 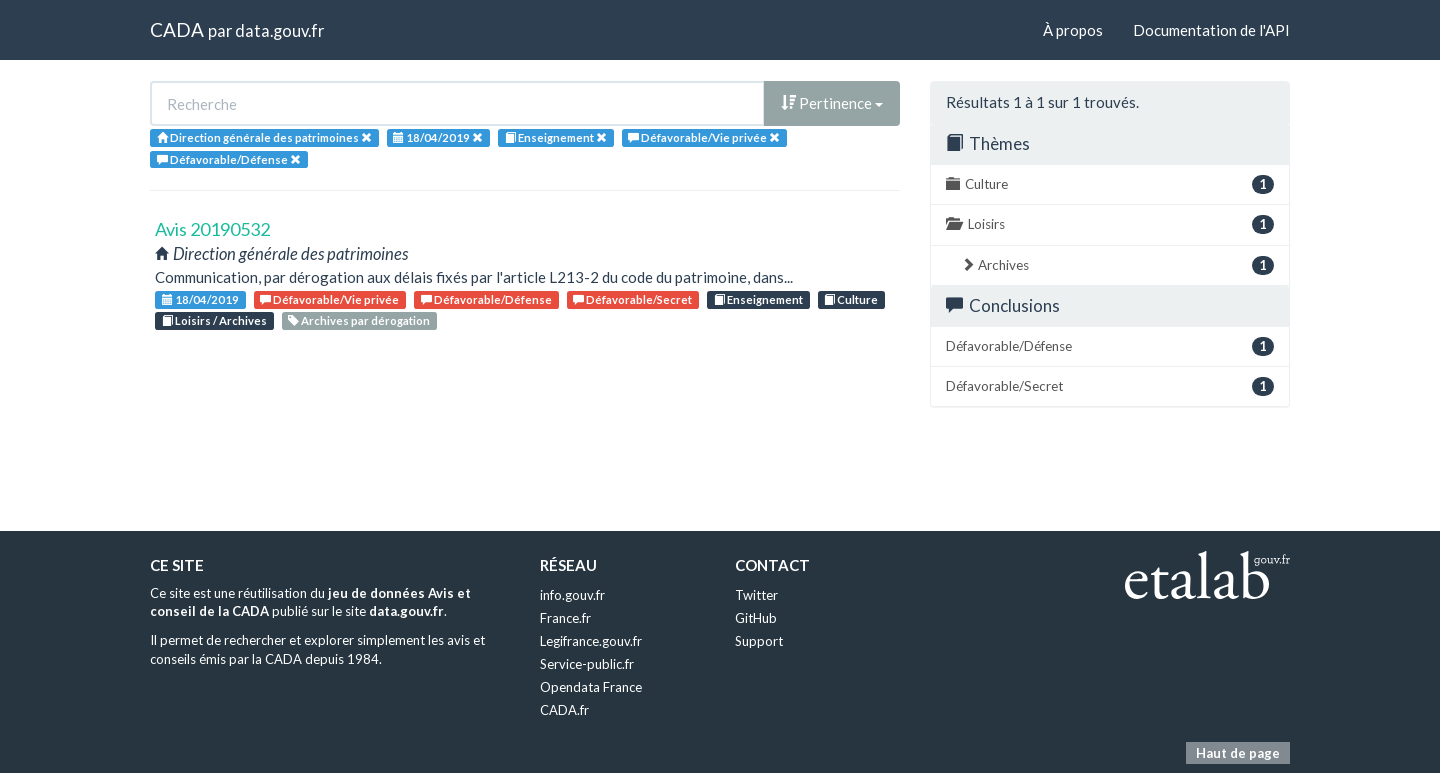 I want to click on Pertinence, so click(x=832, y=103).